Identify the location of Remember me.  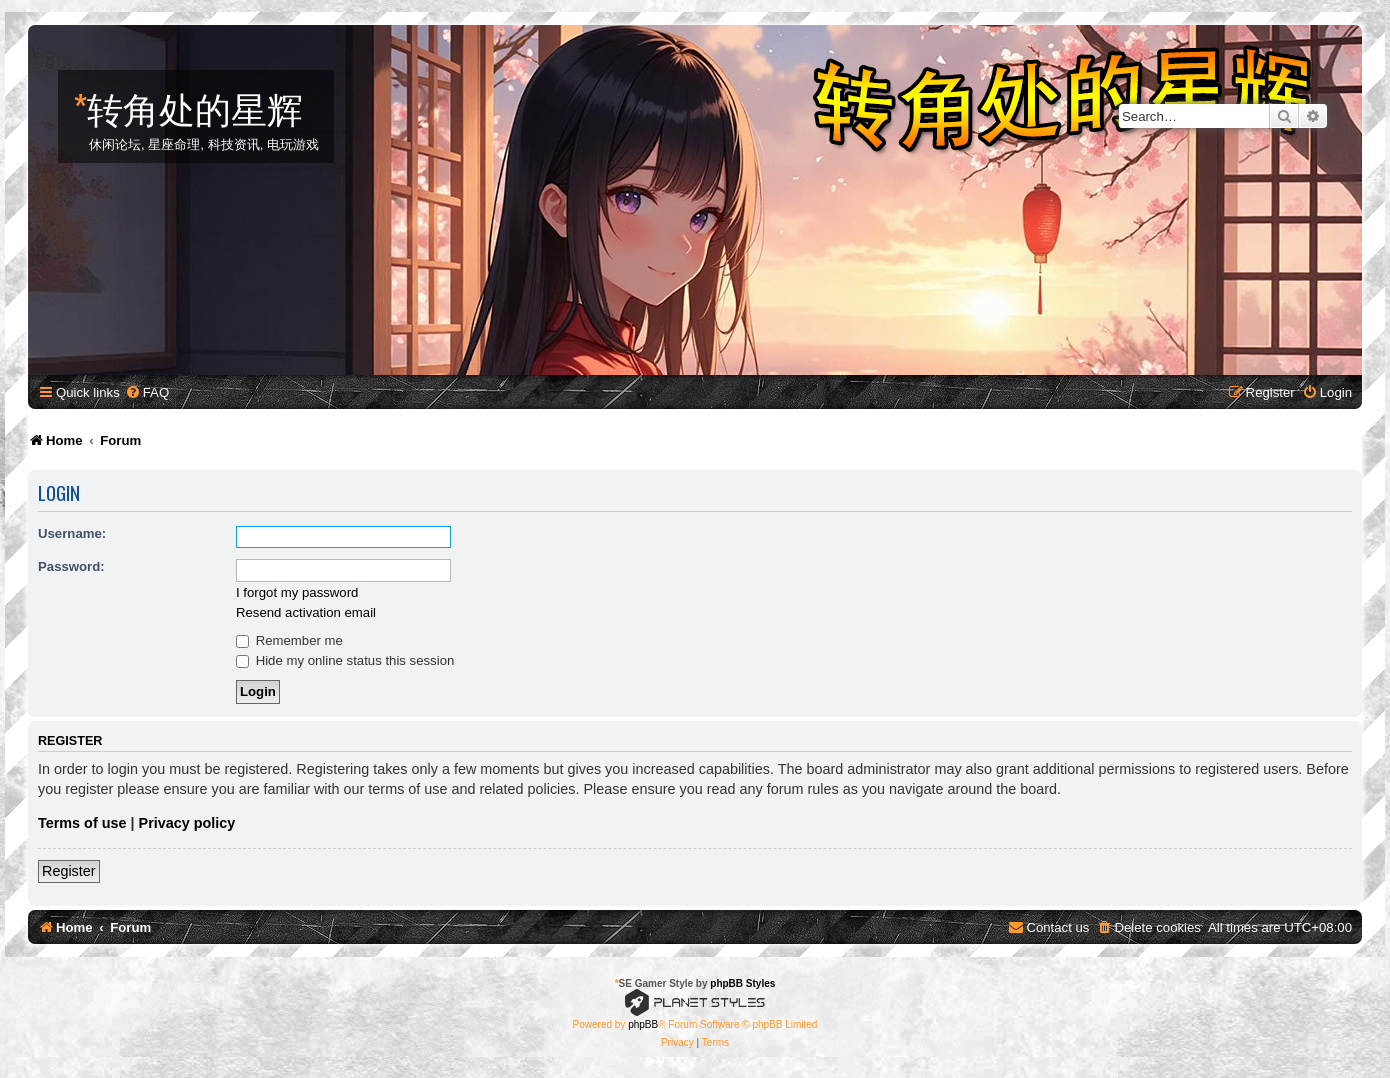
(289, 640).